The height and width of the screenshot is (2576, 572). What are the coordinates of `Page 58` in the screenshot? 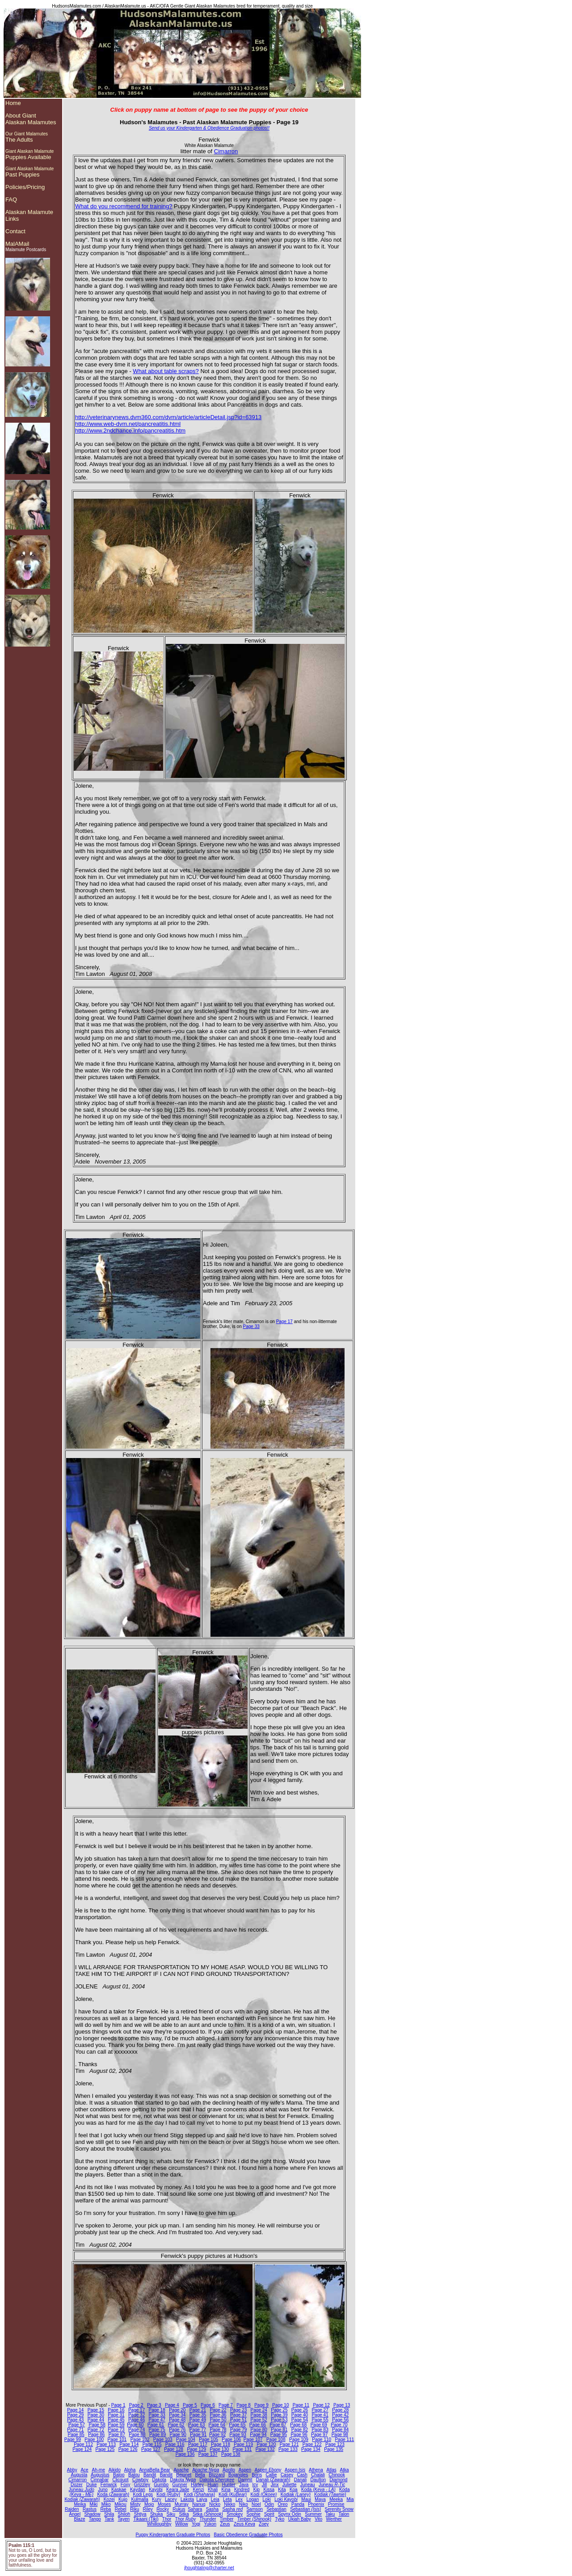 It's located at (97, 2424).